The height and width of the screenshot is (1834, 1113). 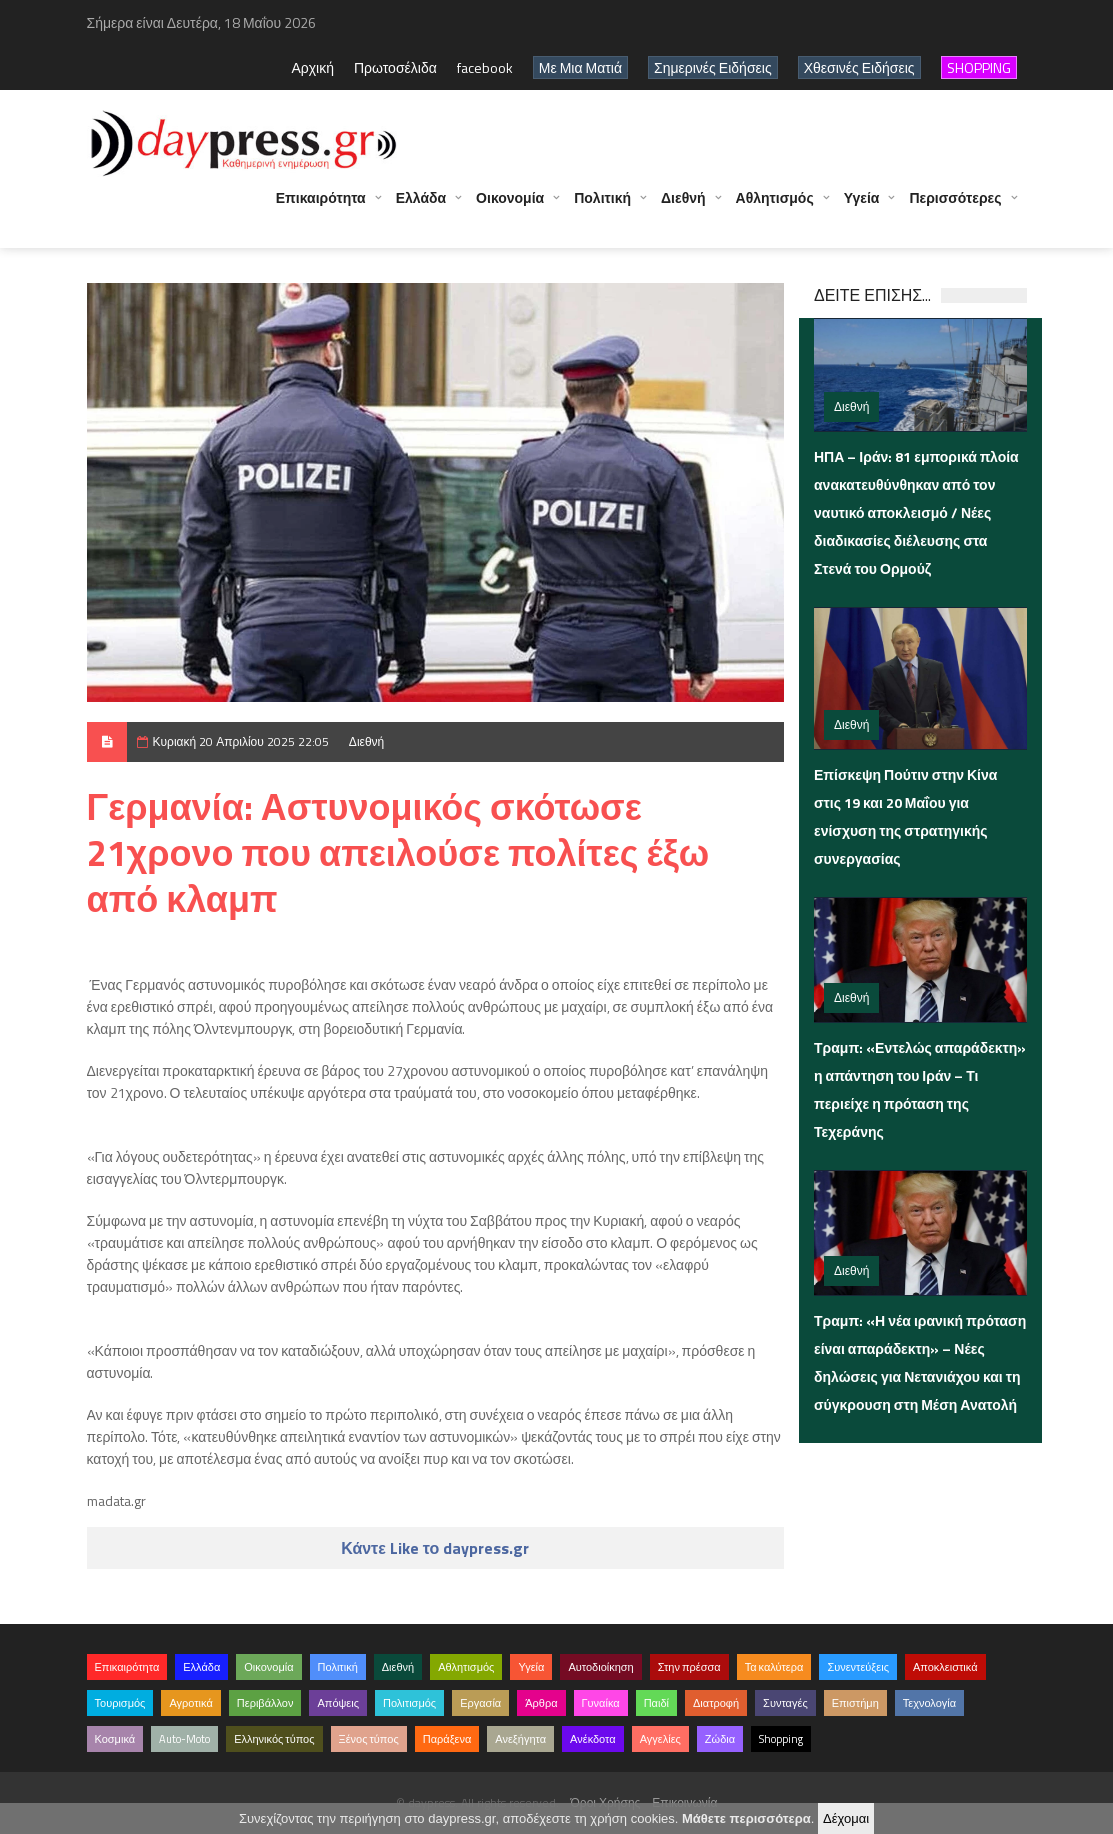 What do you see at coordinates (955, 207) in the screenshot?
I see `Περισσότερες` at bounding box center [955, 207].